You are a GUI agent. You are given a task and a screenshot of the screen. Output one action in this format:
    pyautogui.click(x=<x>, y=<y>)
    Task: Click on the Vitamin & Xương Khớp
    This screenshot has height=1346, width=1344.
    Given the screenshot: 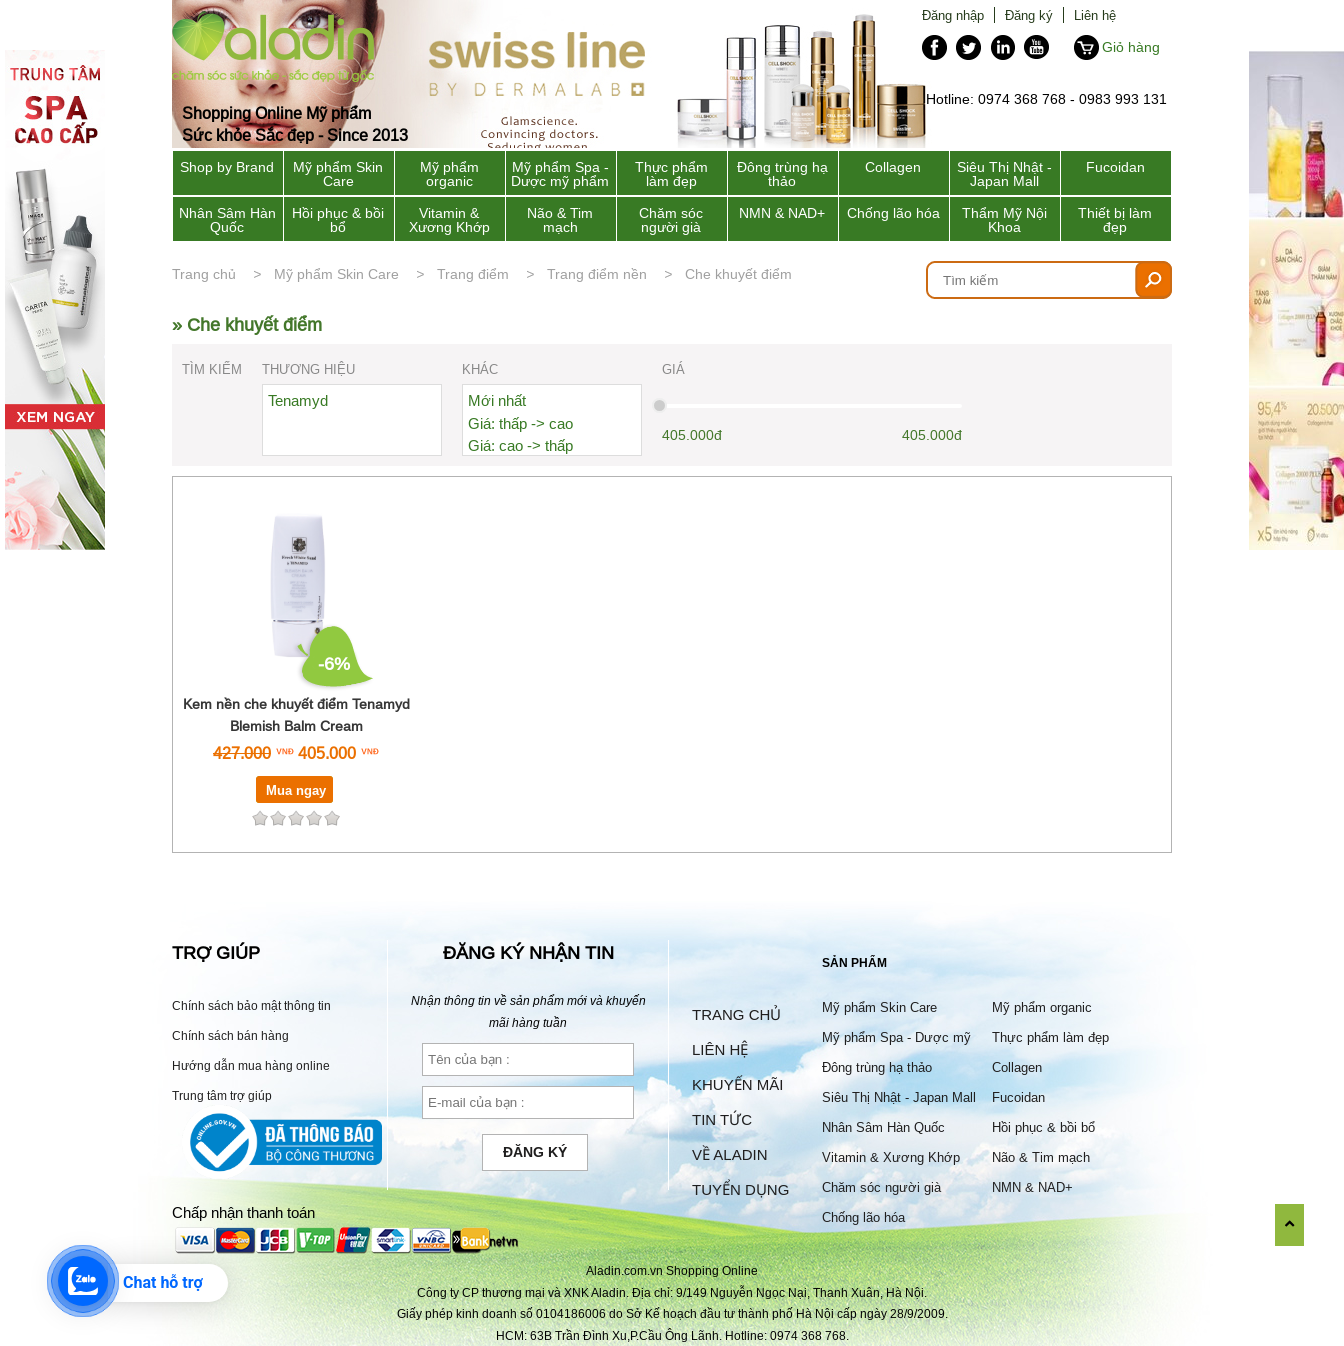 What is the action you would take?
    pyautogui.click(x=449, y=220)
    